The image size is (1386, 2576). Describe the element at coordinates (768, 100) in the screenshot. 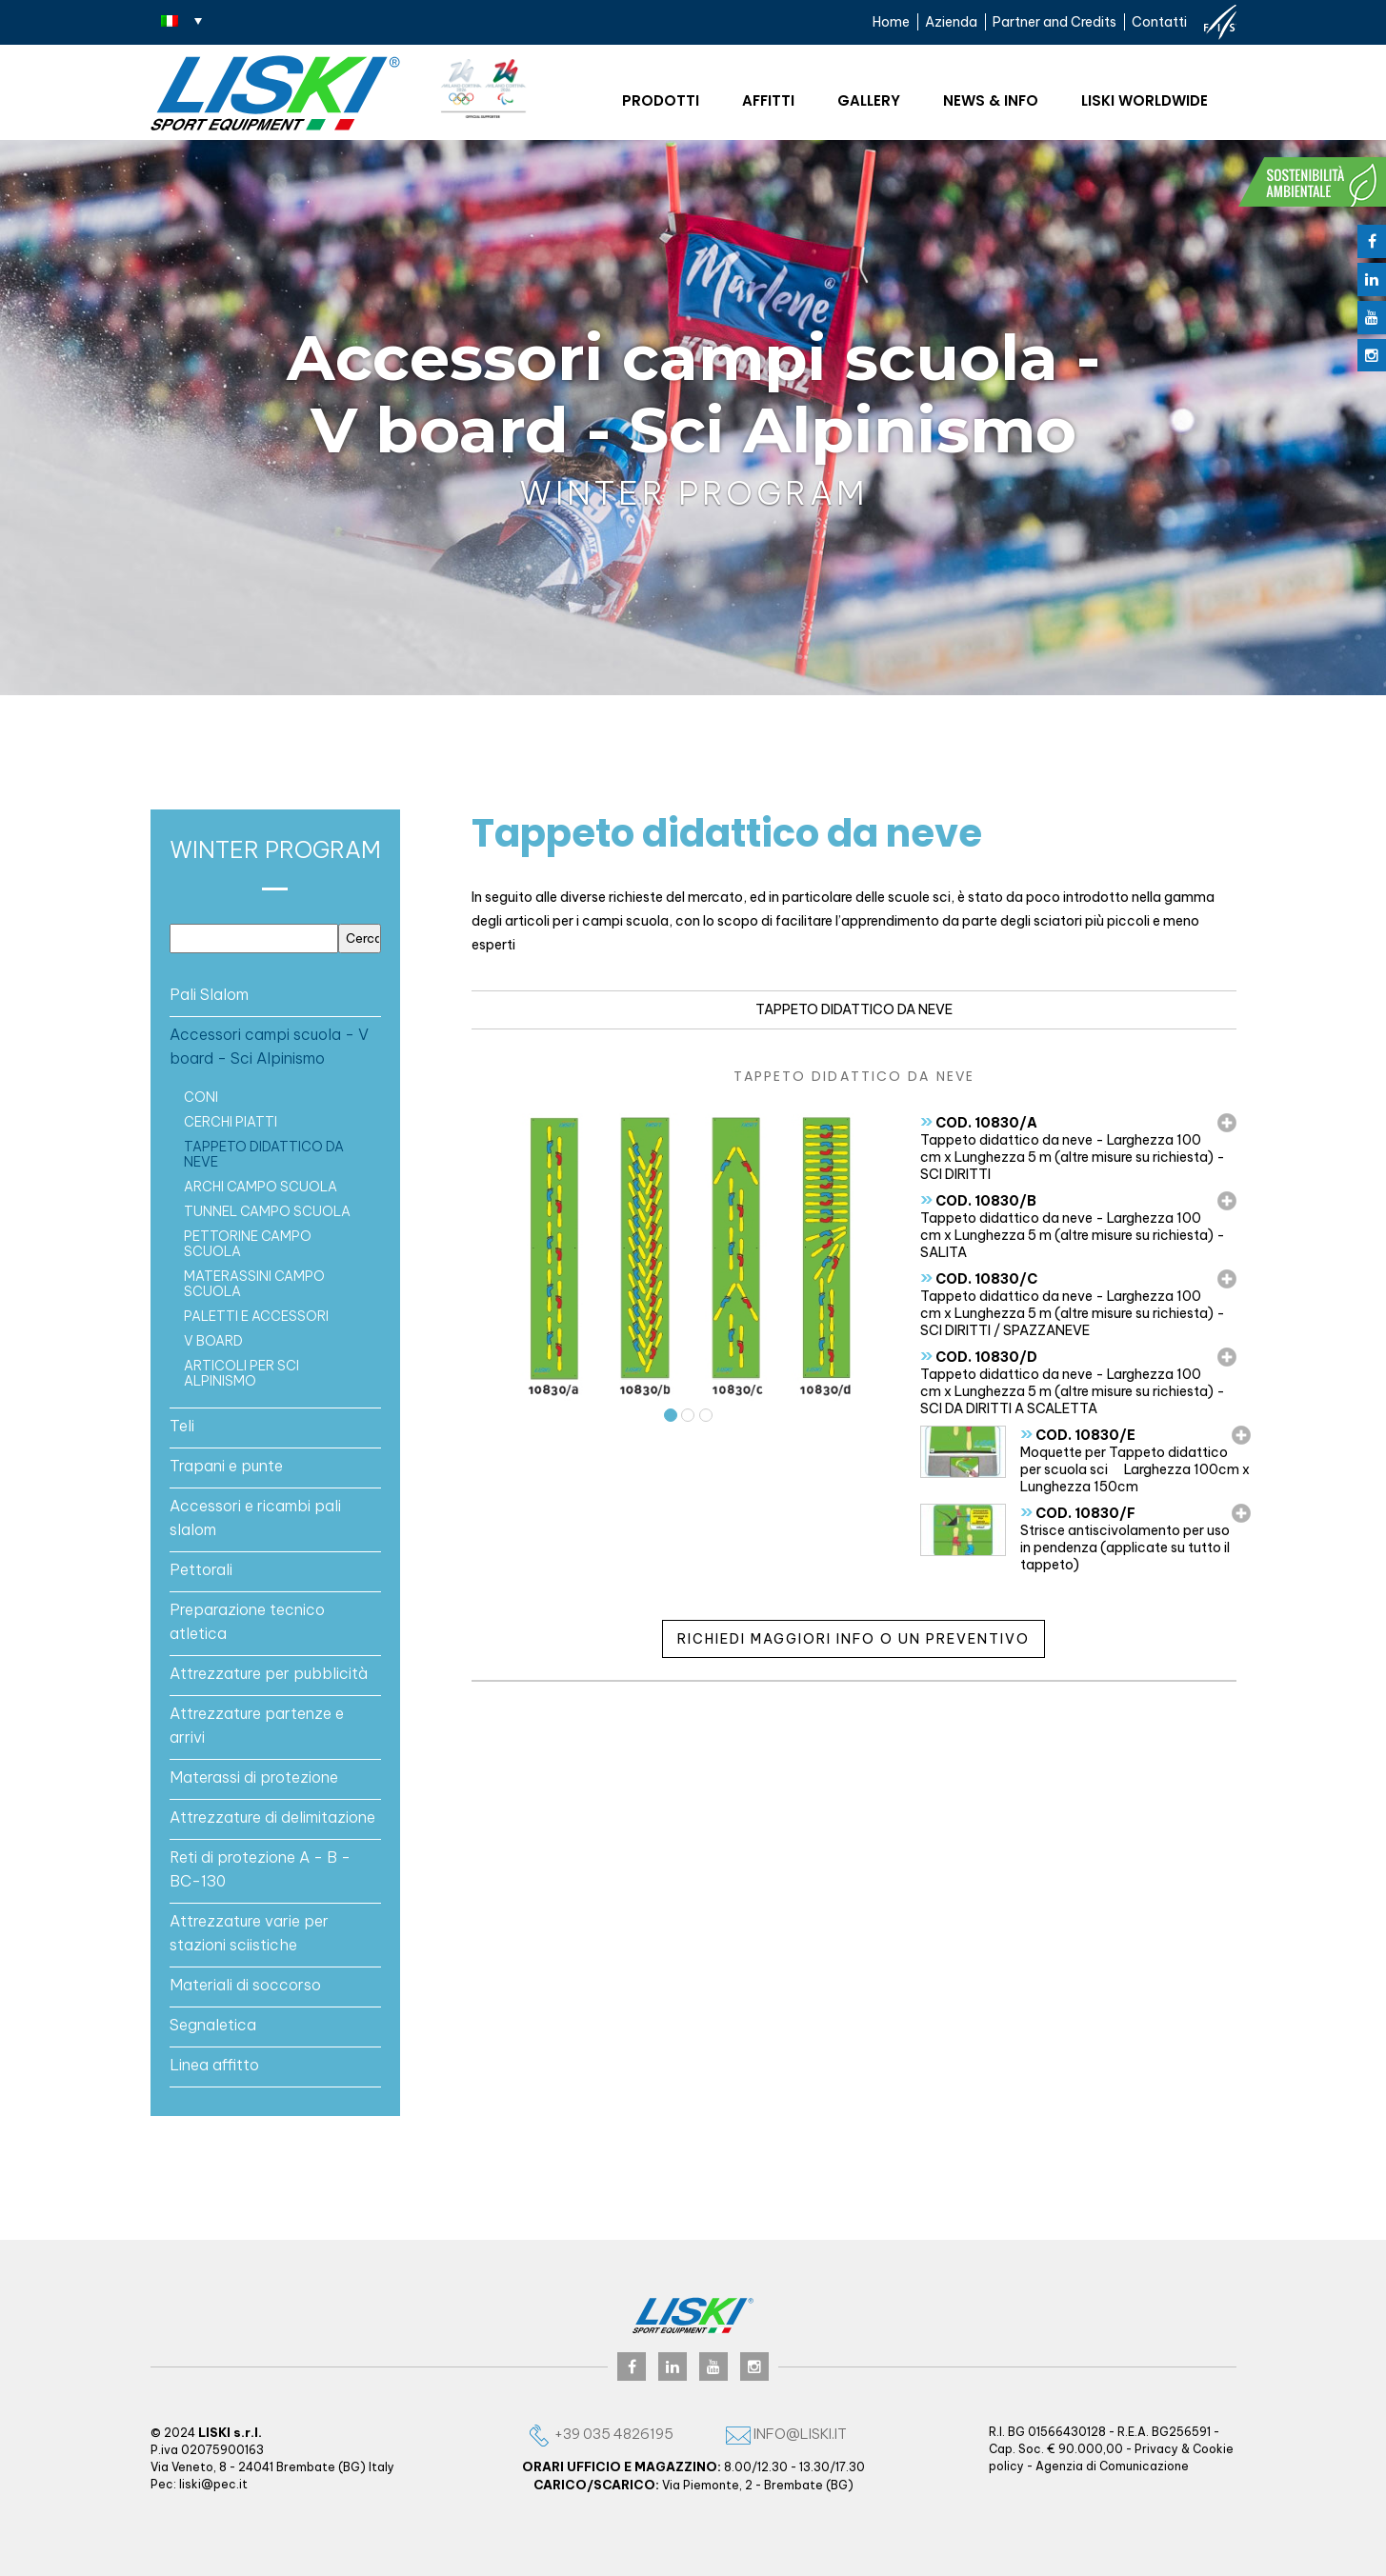

I see `Affitti` at that location.